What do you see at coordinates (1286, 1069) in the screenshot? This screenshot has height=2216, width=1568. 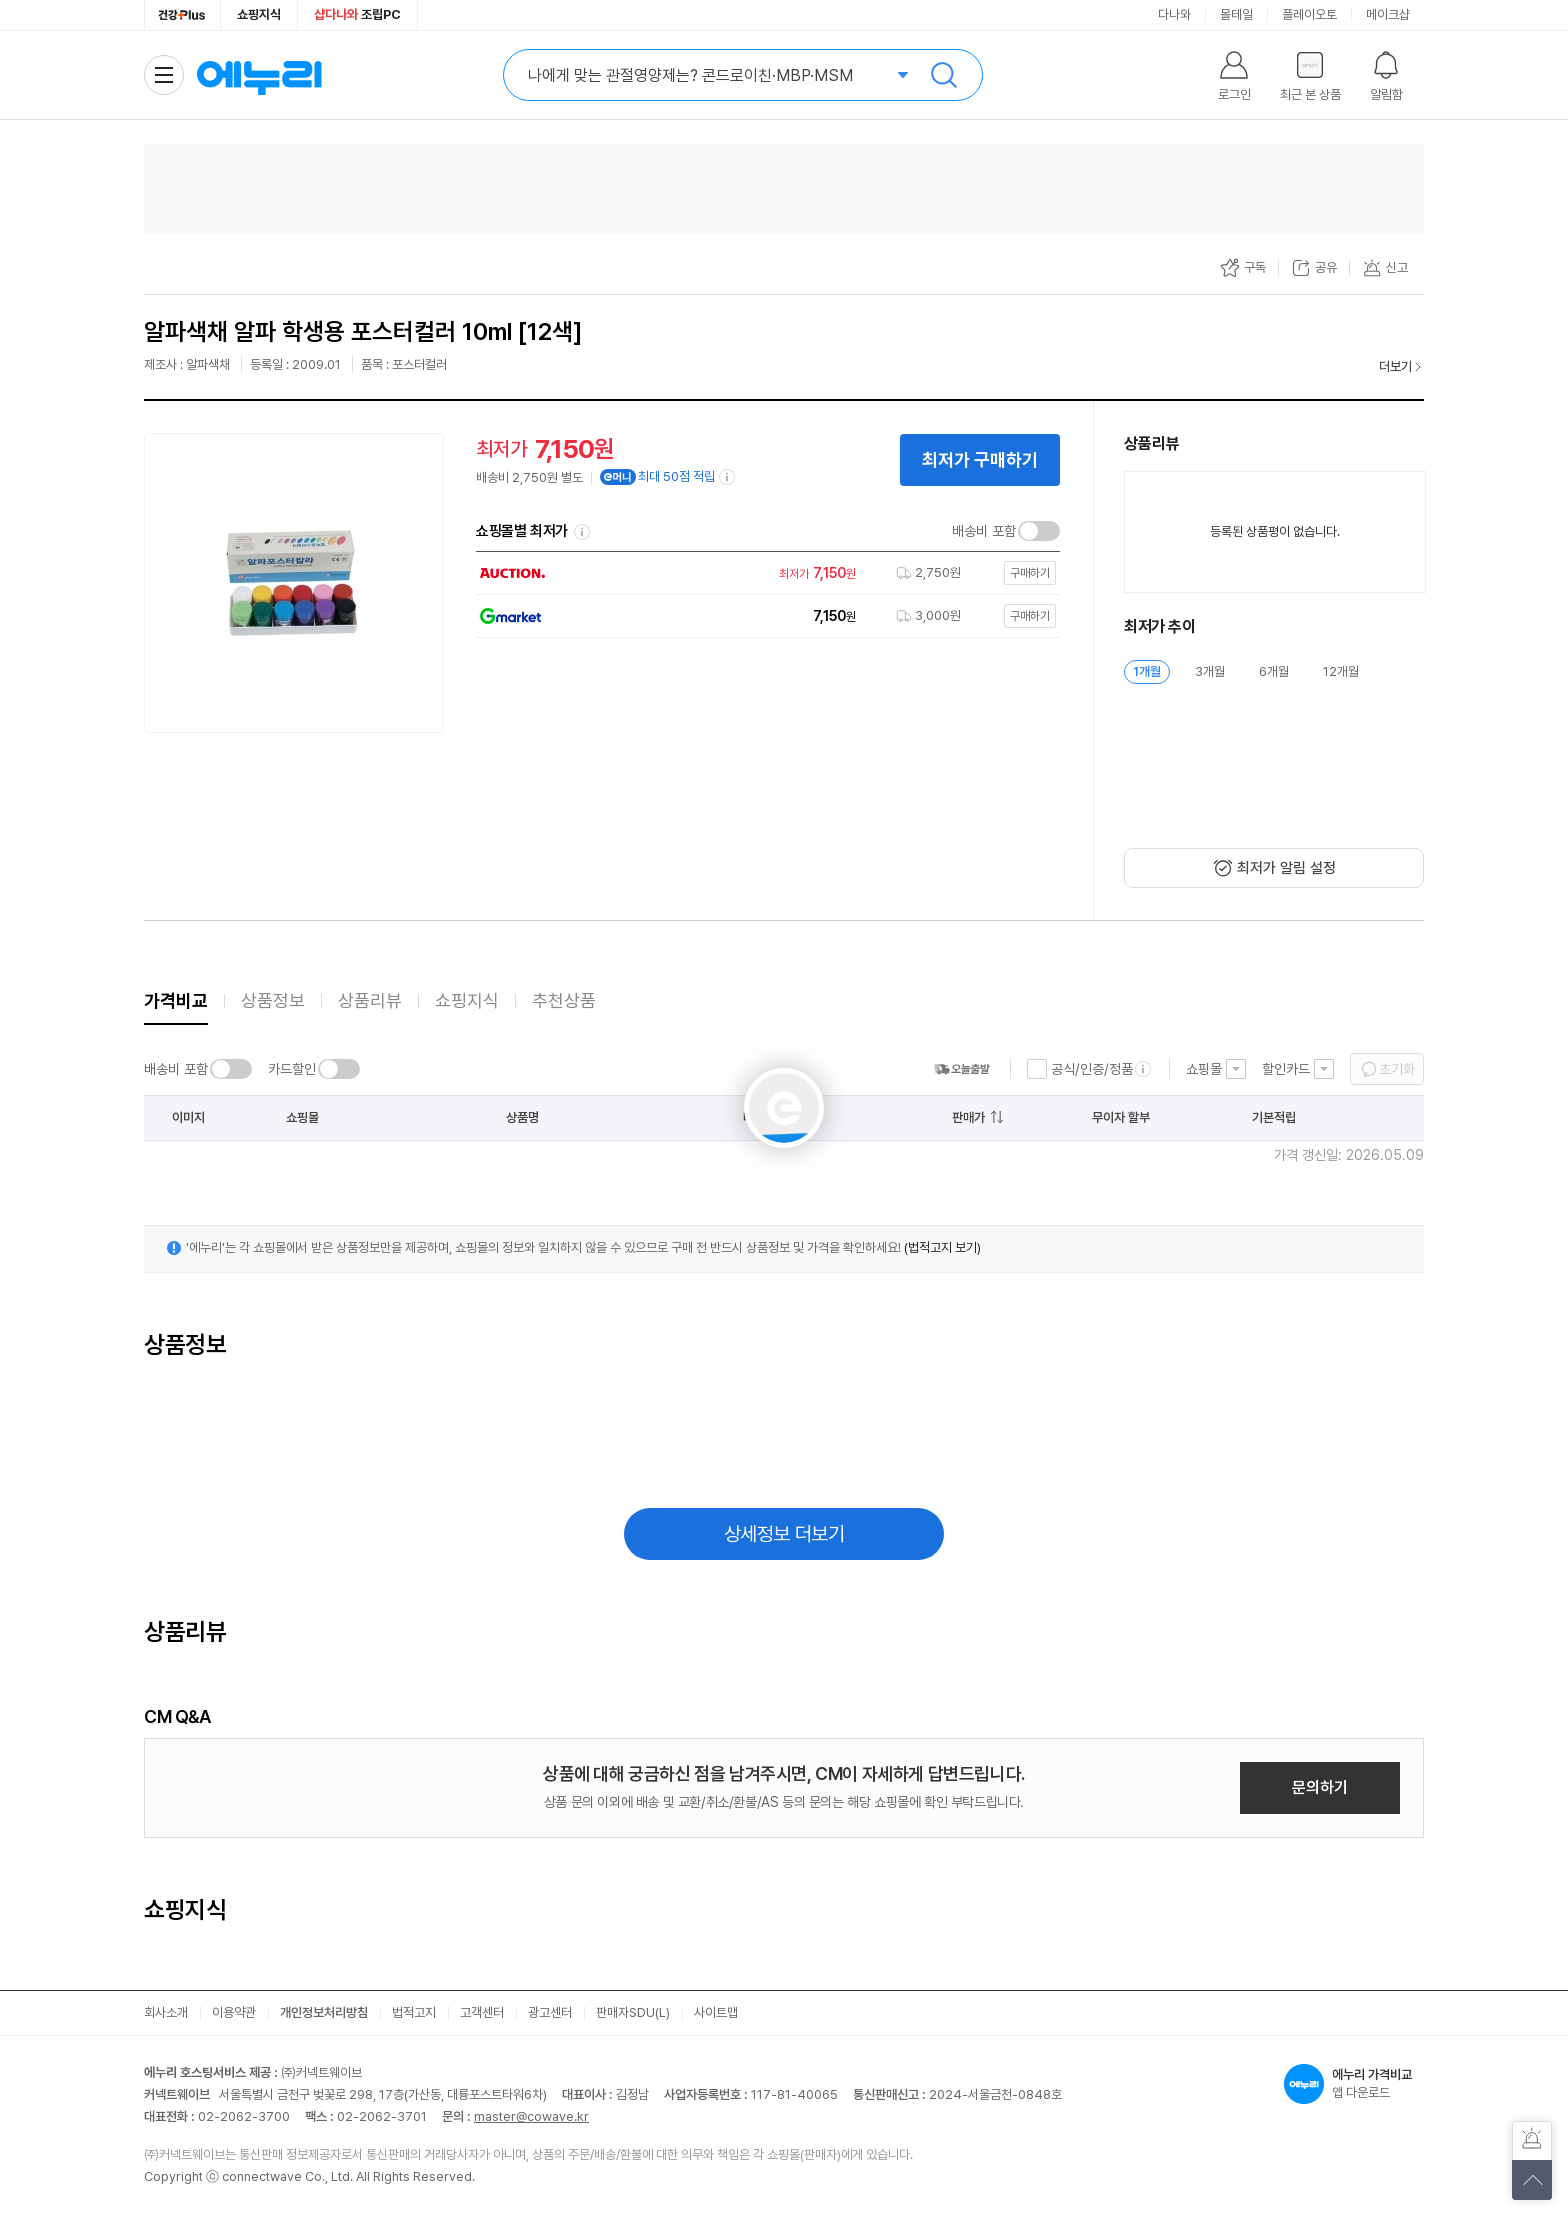 I see `할인카드` at bounding box center [1286, 1069].